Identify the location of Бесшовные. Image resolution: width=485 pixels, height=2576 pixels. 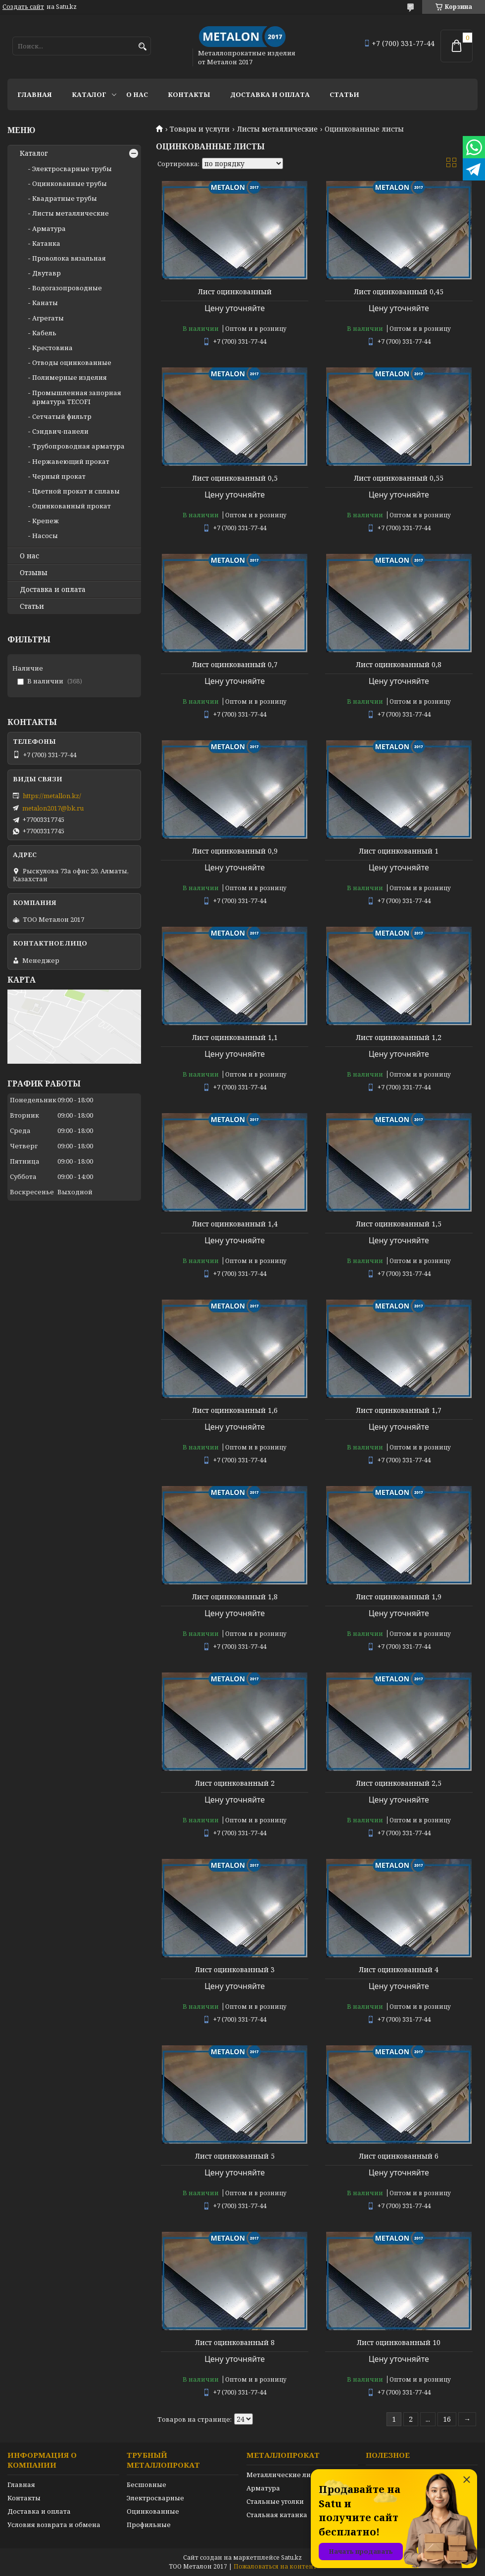
(146, 2484).